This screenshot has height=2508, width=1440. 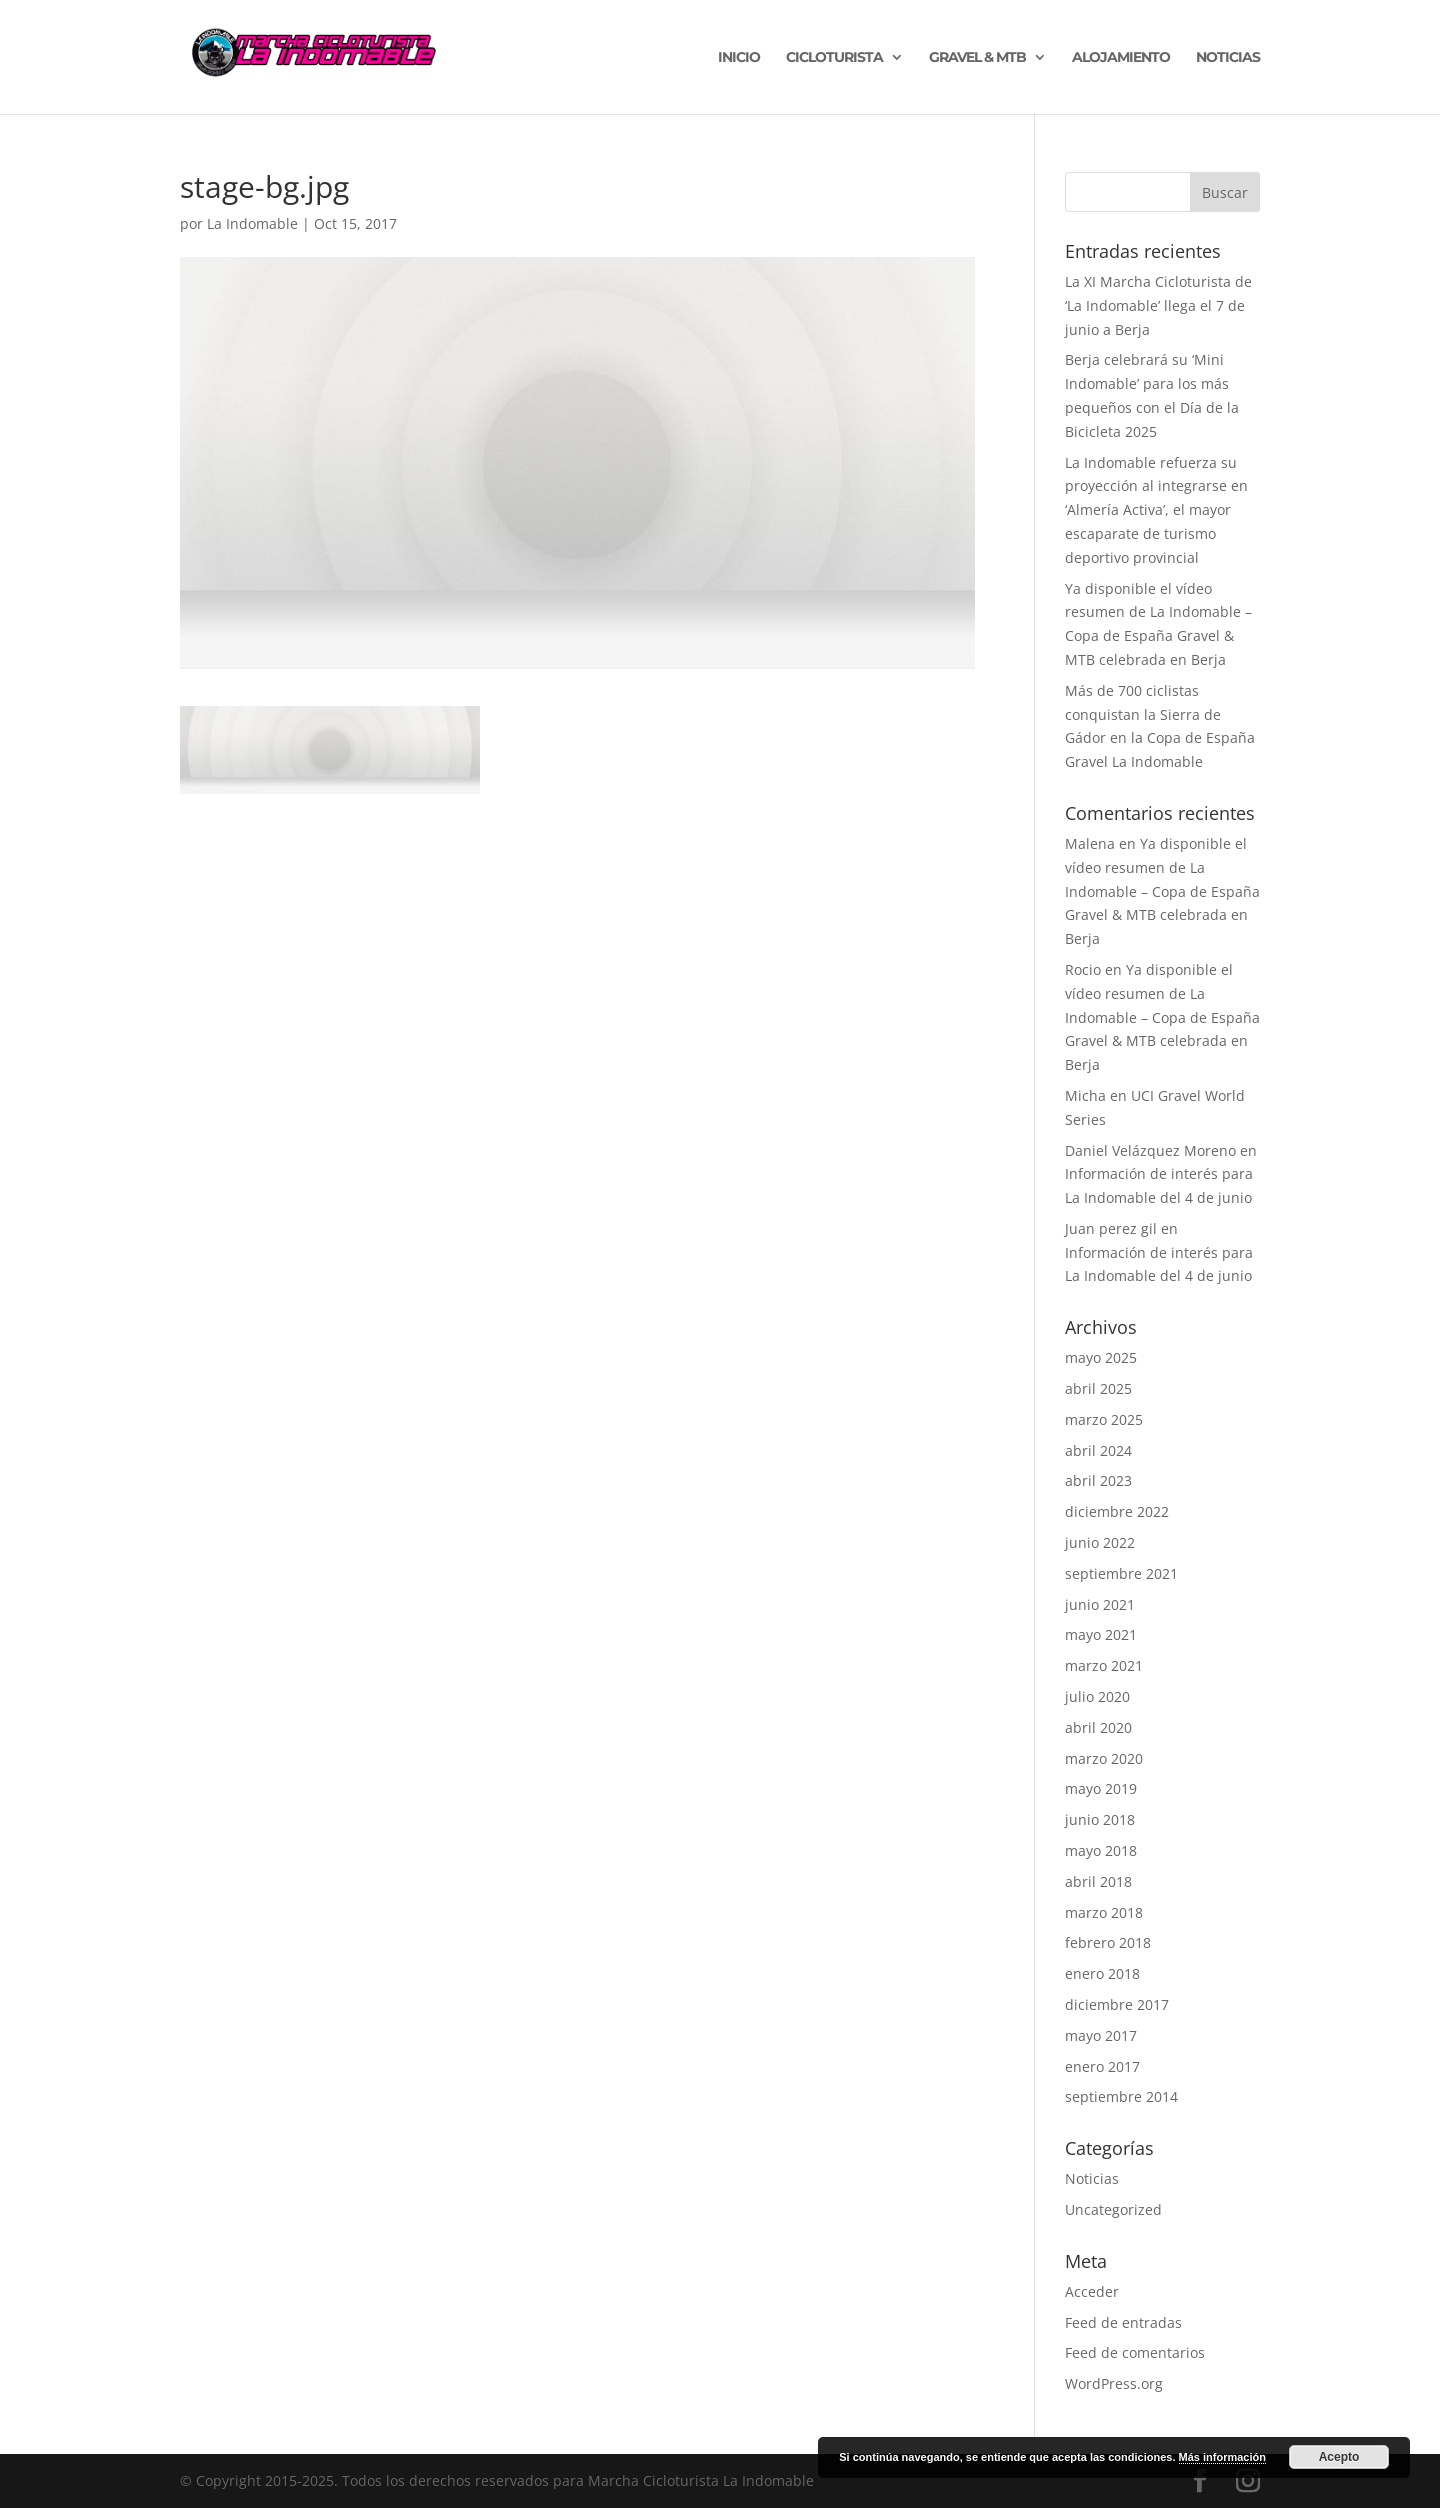 What do you see at coordinates (1101, 1357) in the screenshot?
I see `mayo 2025` at bounding box center [1101, 1357].